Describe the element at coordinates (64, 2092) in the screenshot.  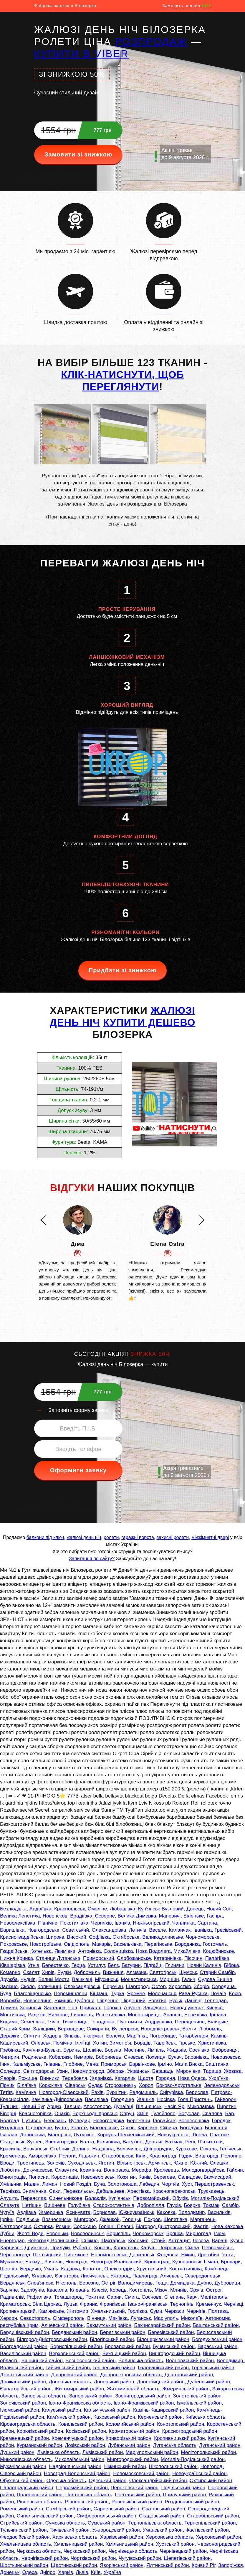
I see `Новгород-Сіверський` at that location.